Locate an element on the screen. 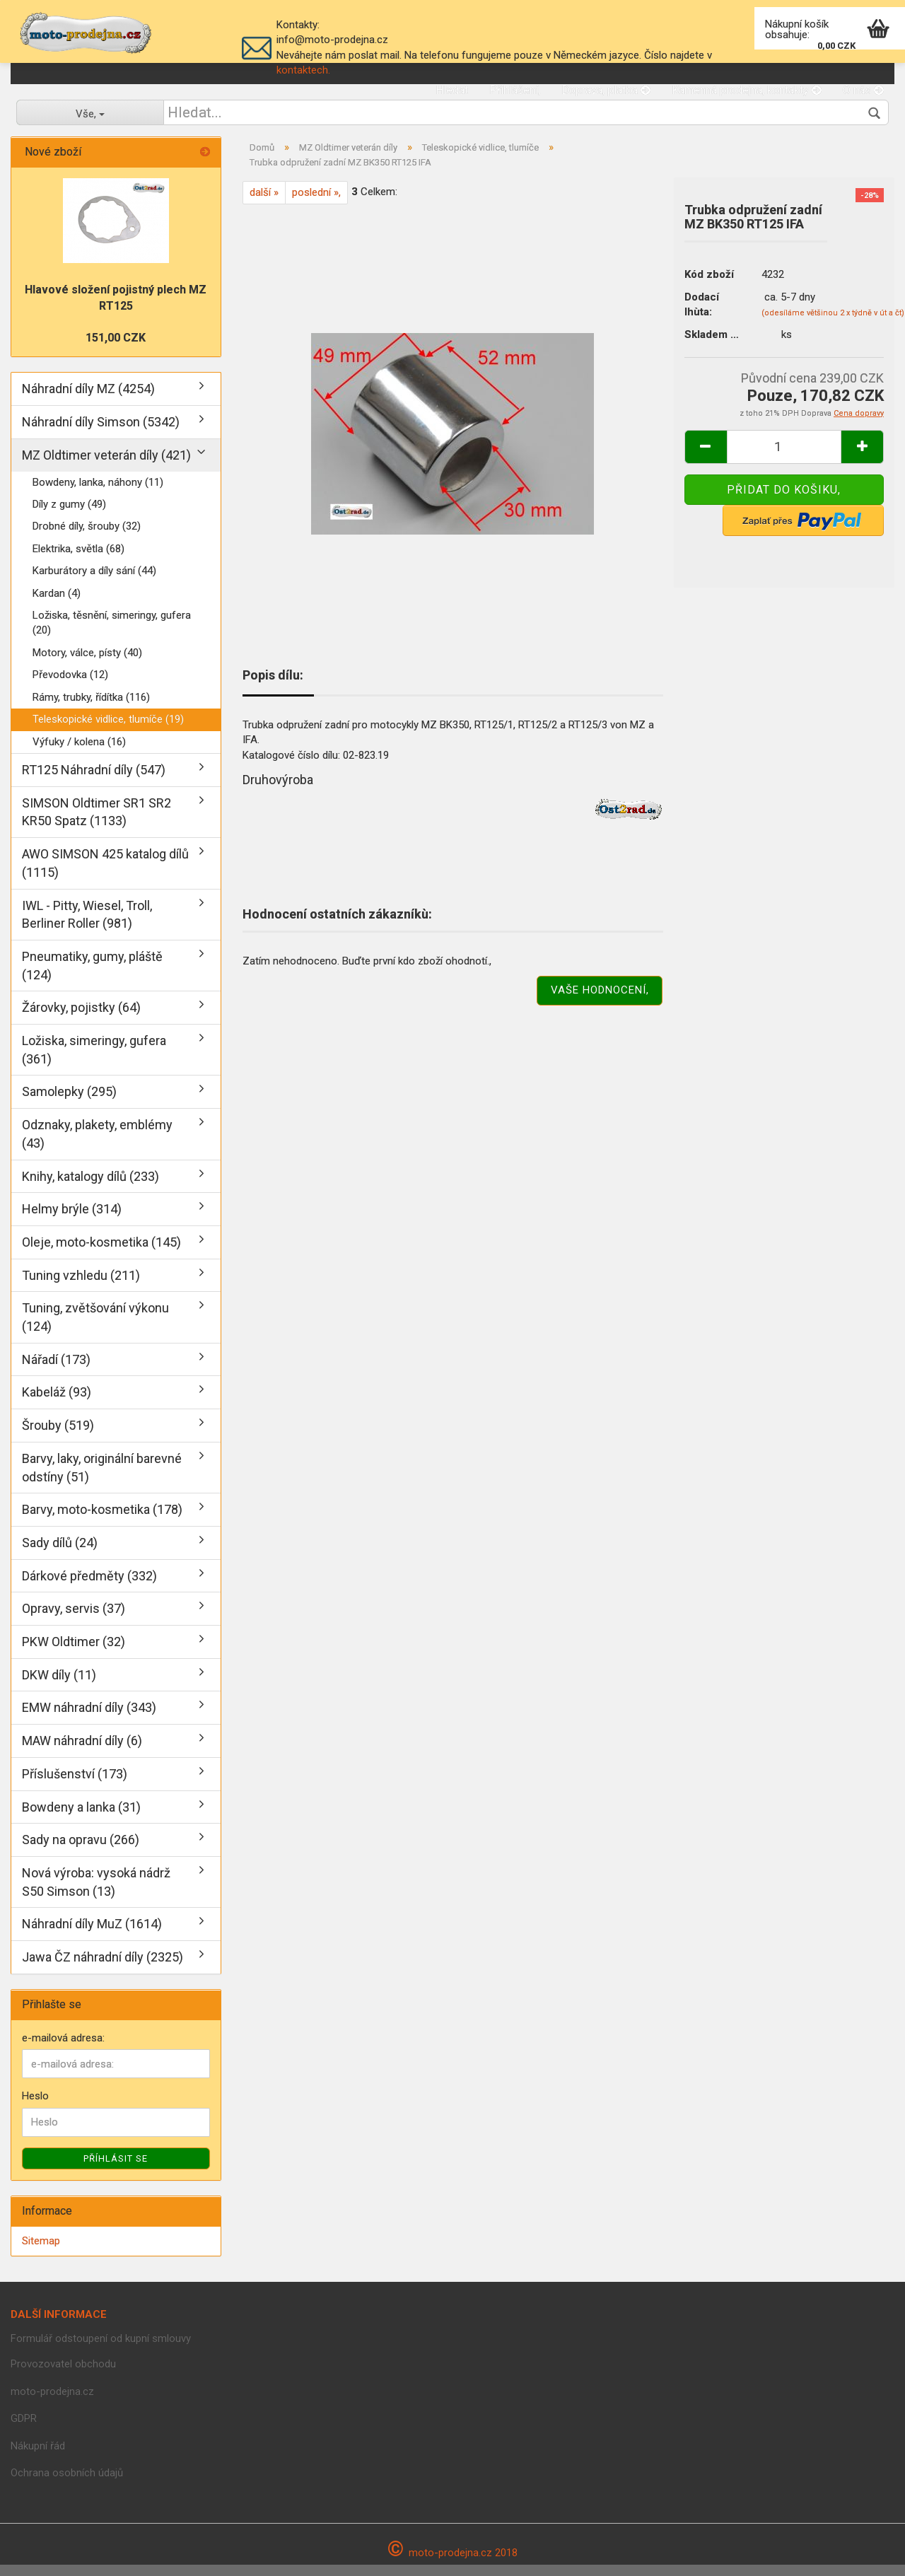 This screenshot has height=2576, width=905. Pneumatiky, gumy, pláště (124) is located at coordinates (92, 976).